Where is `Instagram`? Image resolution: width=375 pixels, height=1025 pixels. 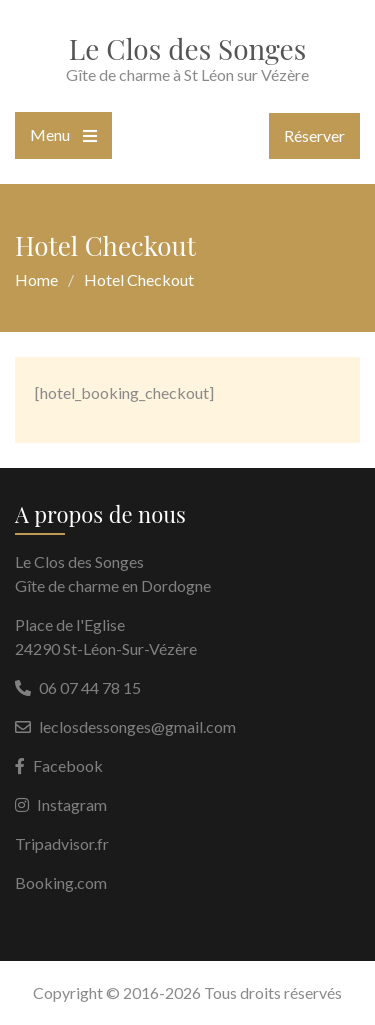
Instagram is located at coordinates (72, 804).